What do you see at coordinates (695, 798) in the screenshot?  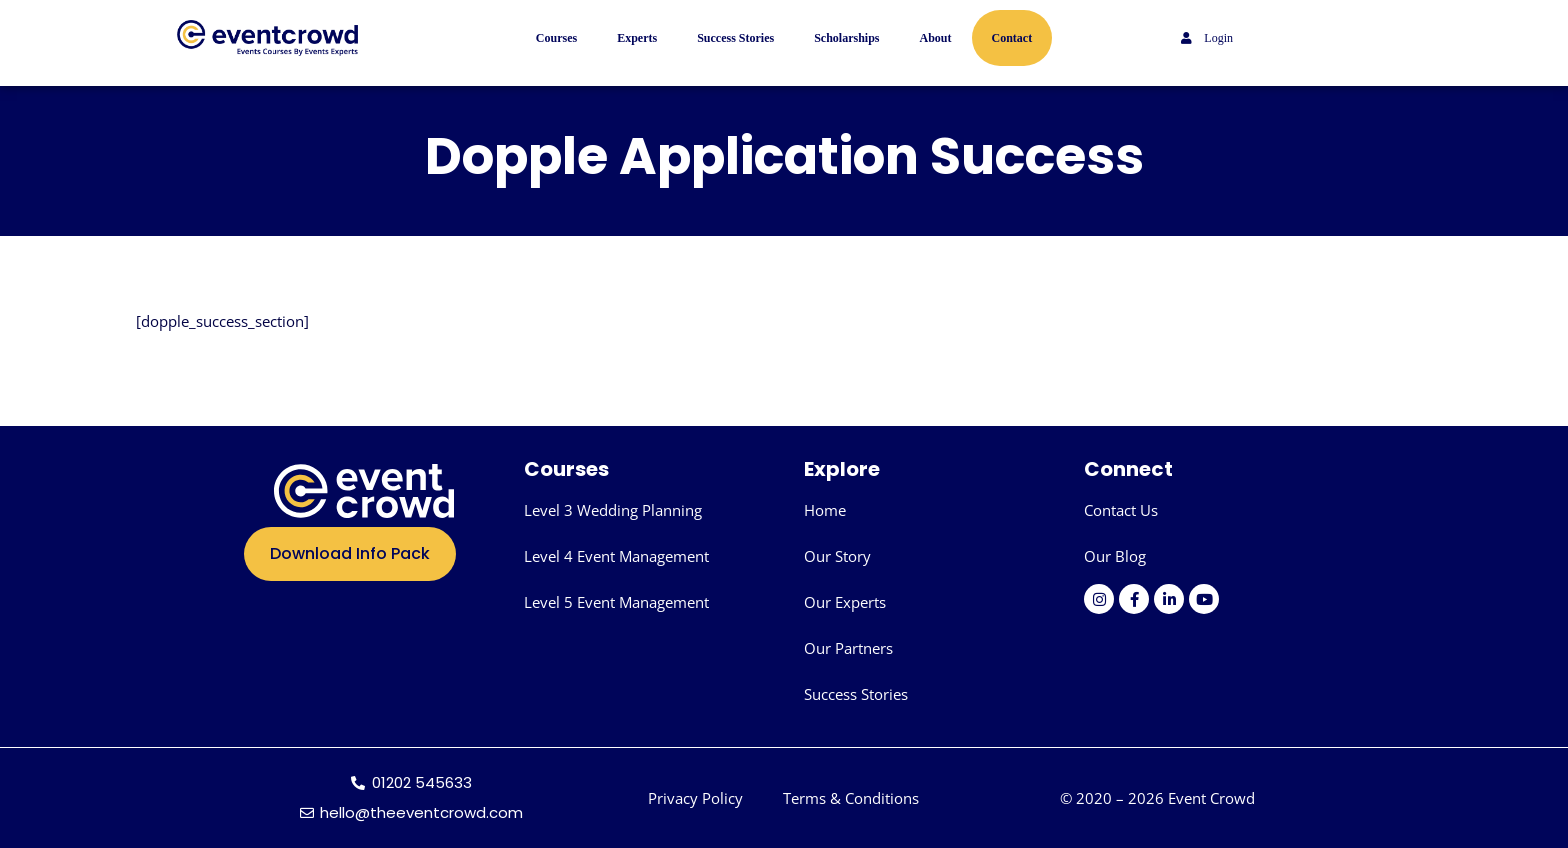 I see `Privacy Policy` at bounding box center [695, 798].